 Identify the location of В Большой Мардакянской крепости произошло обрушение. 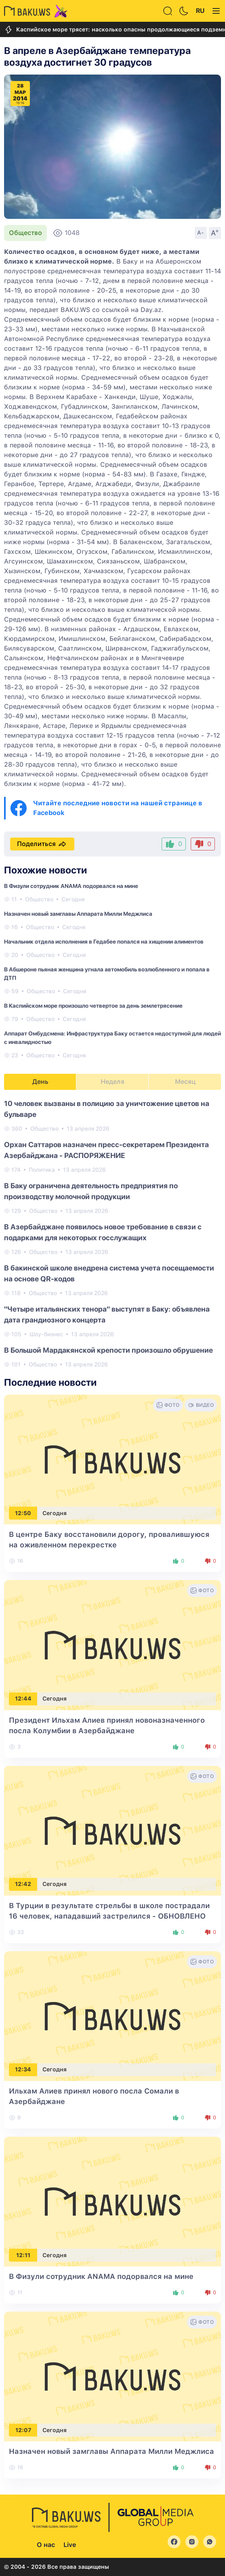
(108, 1350).